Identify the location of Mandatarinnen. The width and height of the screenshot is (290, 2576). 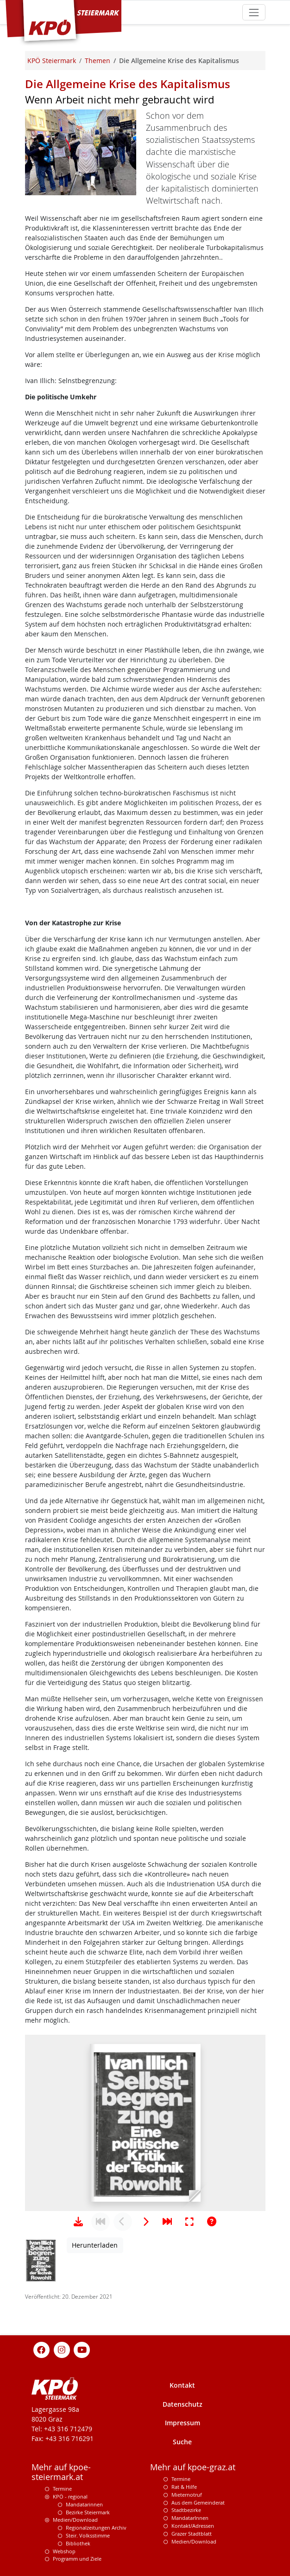
(84, 2504).